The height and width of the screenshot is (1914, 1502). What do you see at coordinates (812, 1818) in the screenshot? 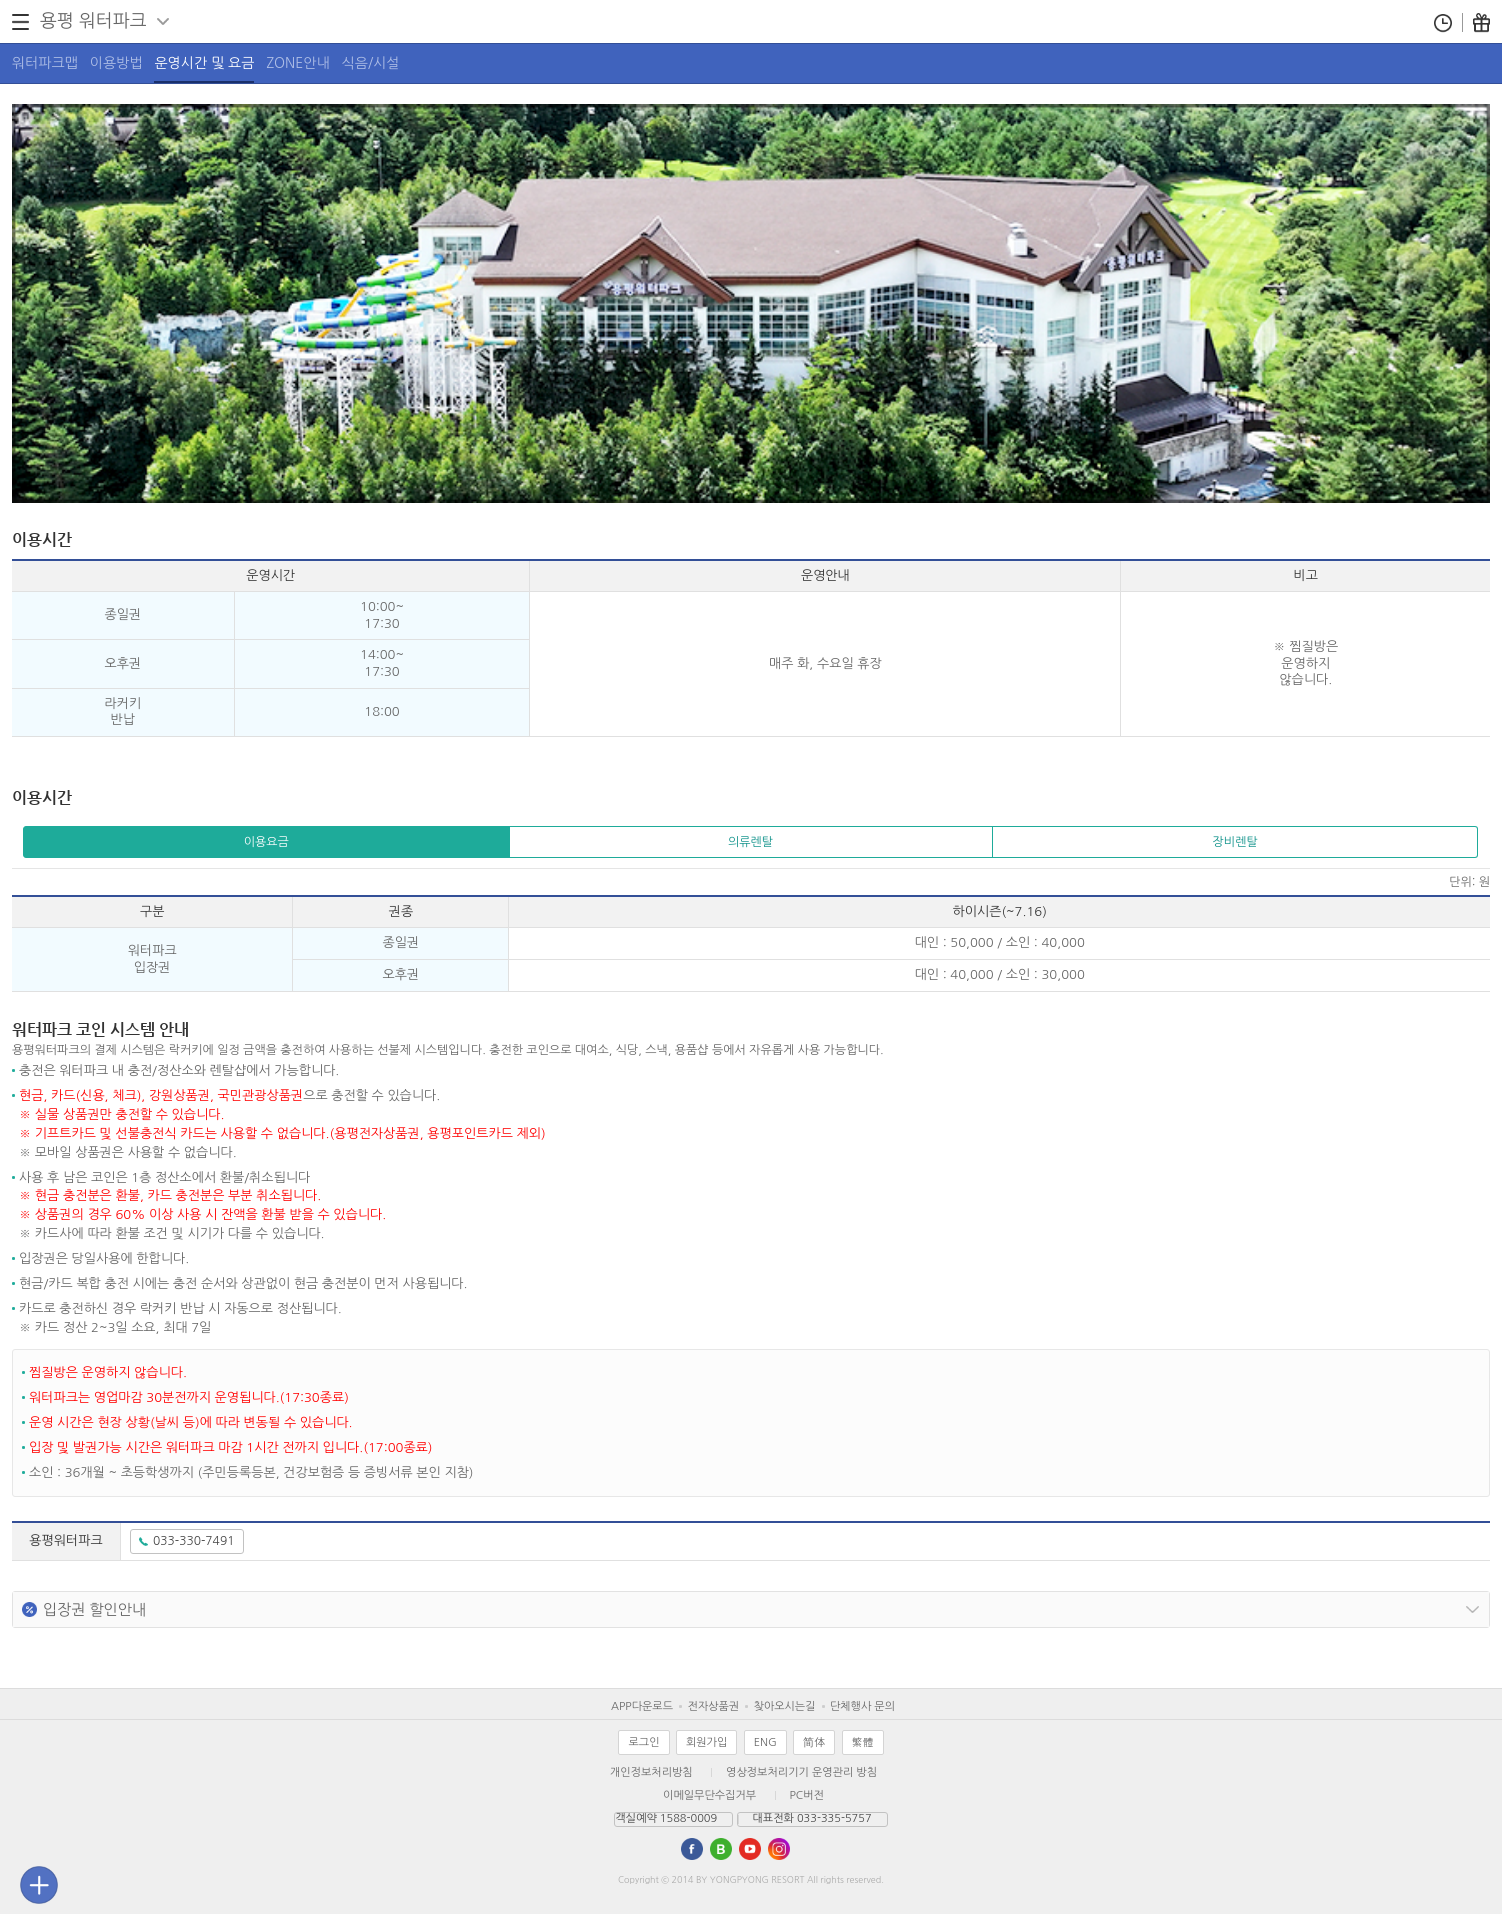
I see `대표전화 033-335-5757` at bounding box center [812, 1818].